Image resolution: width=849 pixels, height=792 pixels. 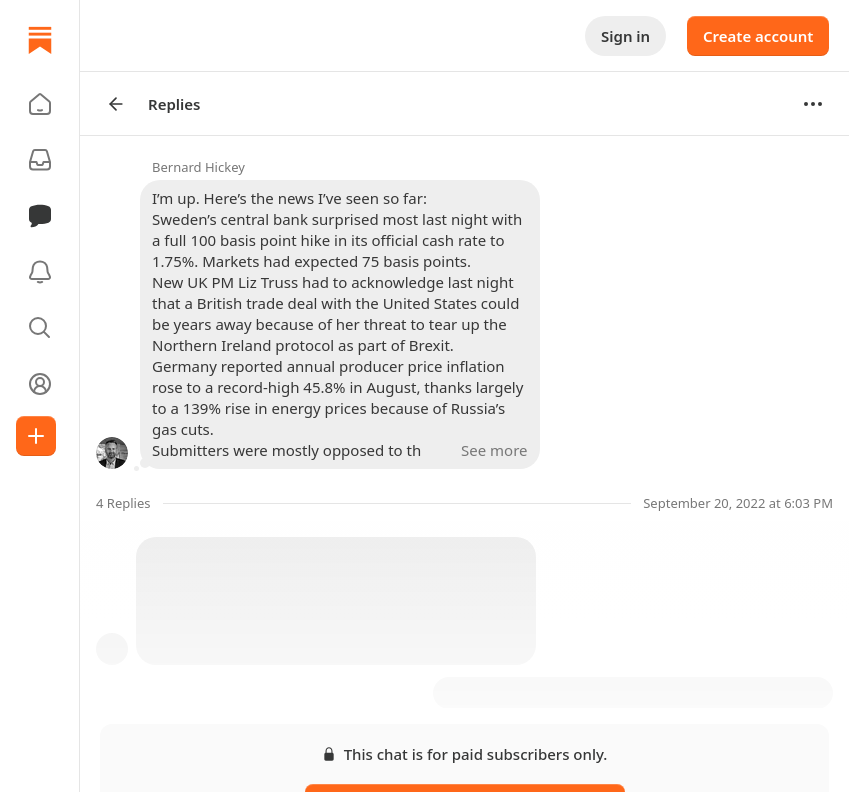 I want to click on [Activity], so click(x=40, y=272).